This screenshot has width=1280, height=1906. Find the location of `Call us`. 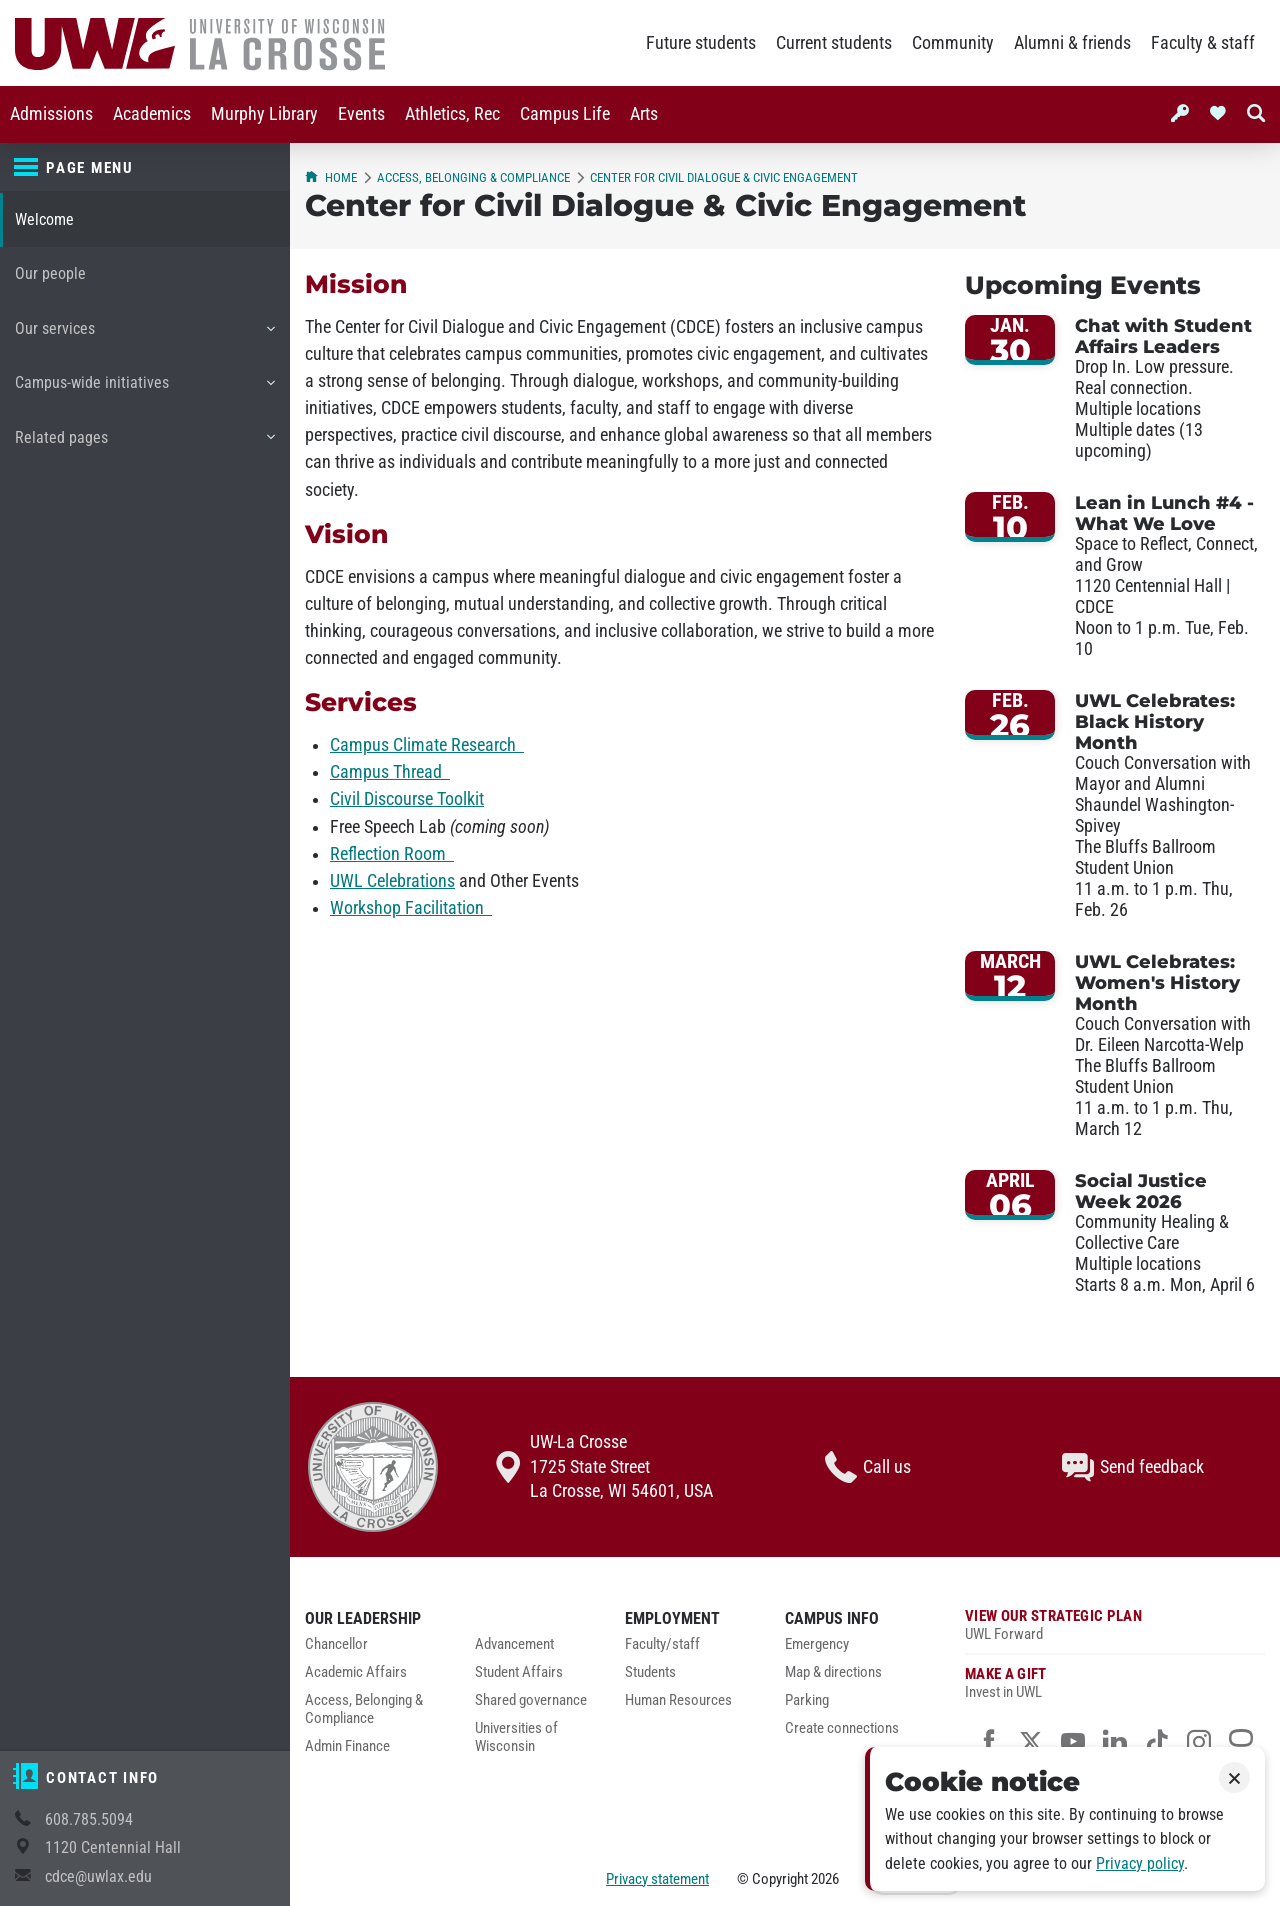

Call us is located at coordinates (868, 1467).